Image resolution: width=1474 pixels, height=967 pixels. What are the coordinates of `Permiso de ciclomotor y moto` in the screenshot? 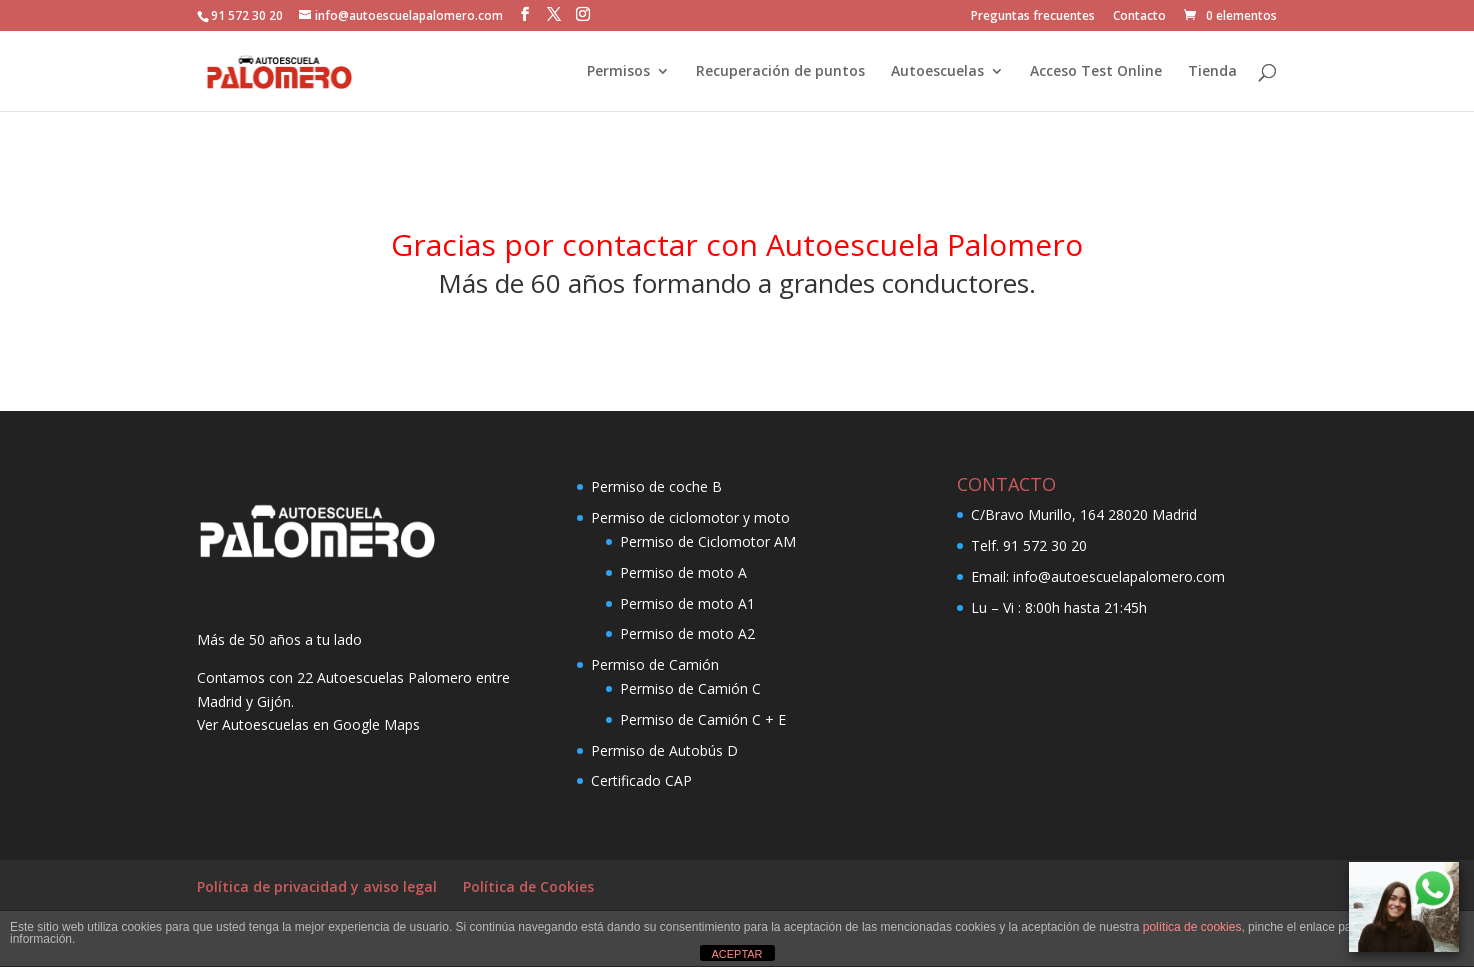 It's located at (690, 517).